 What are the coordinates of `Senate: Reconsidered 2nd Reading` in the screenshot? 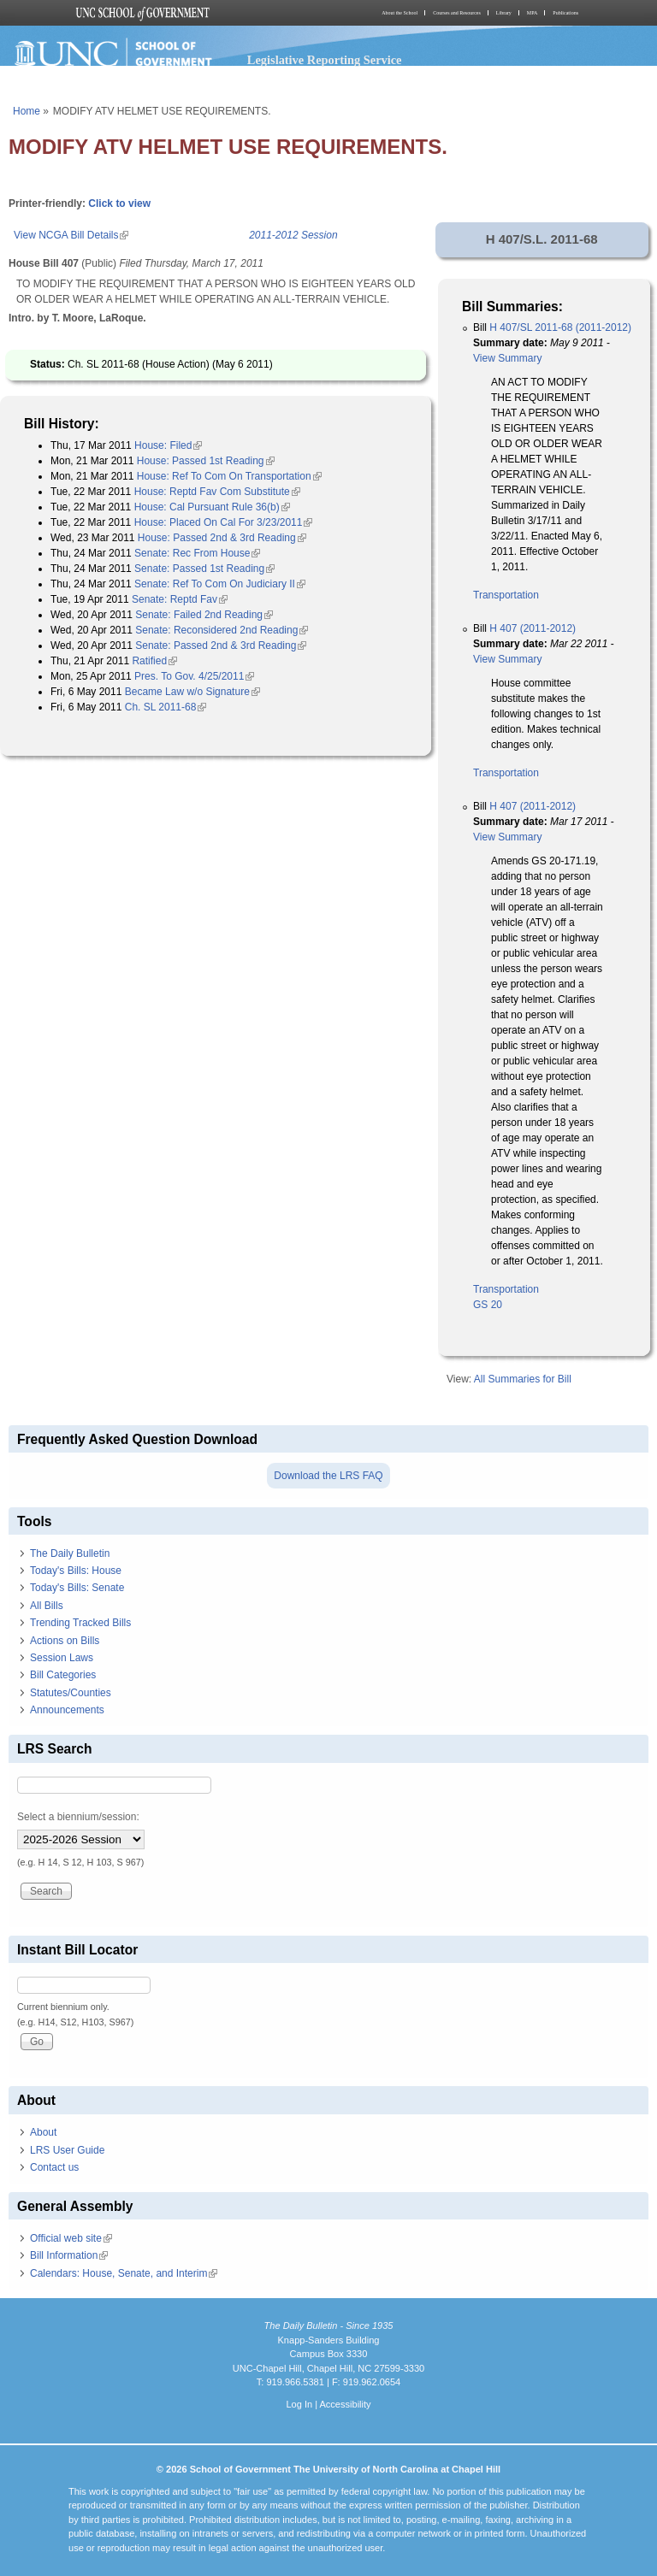 It's located at (221, 630).